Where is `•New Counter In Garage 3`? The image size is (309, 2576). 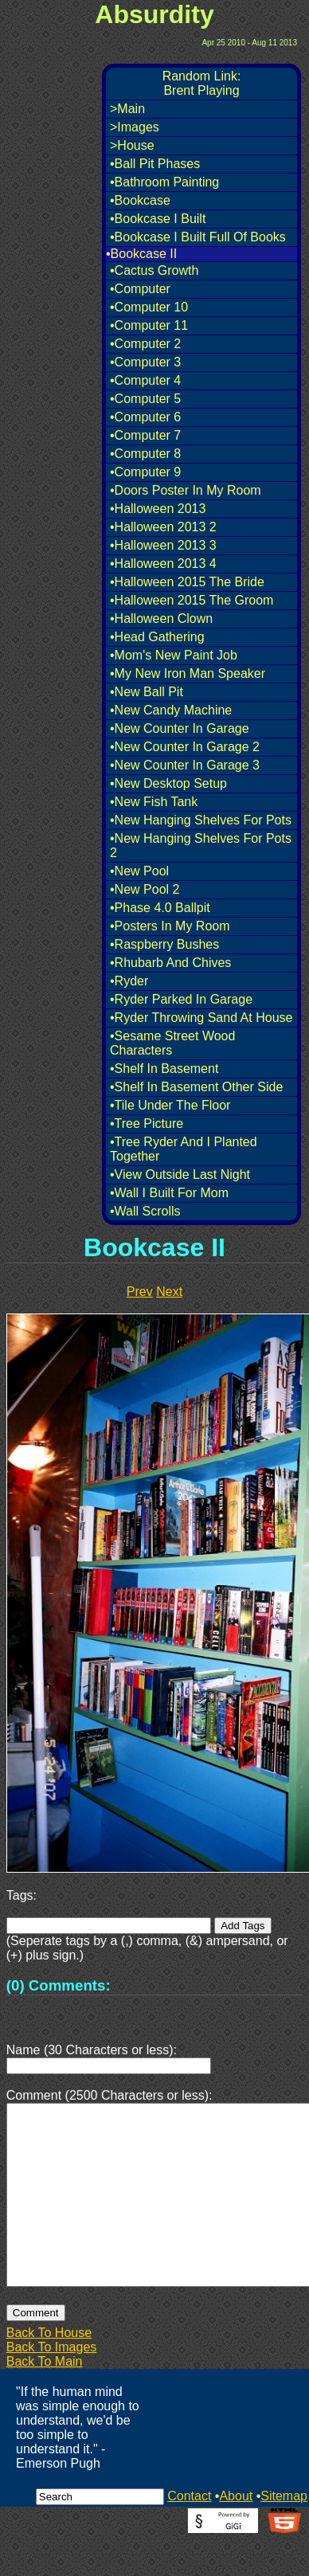
•New Counter In Garage 3 is located at coordinates (185, 765).